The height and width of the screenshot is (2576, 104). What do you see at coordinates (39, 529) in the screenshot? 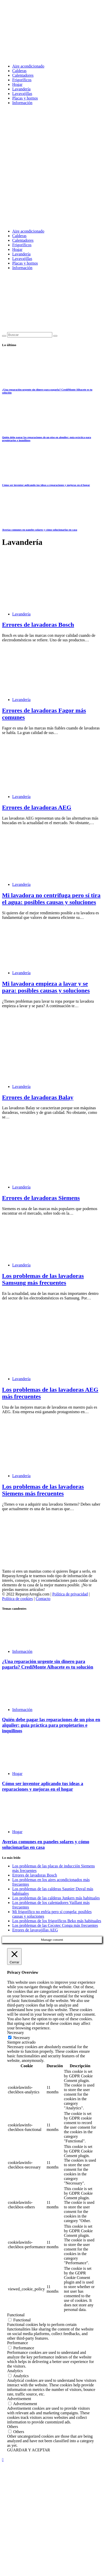
I see `Averías comunes en paneles solares y cómo solucionarlas en casa` at bounding box center [39, 529].